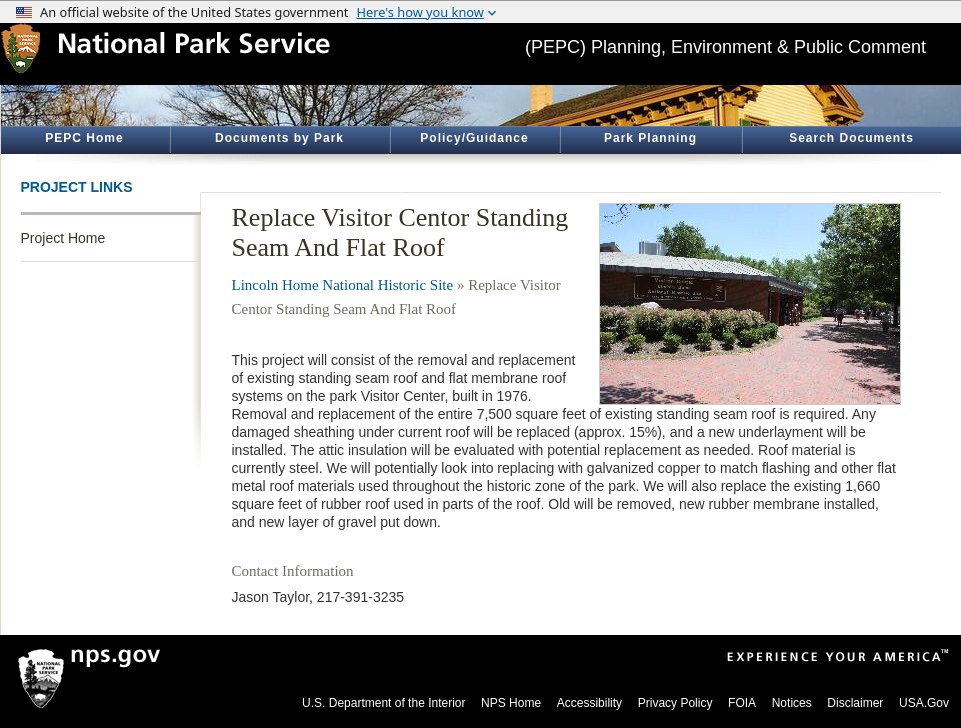 This screenshot has height=728, width=961. Describe the element at coordinates (474, 138) in the screenshot. I see `Policy/Guidance` at that location.